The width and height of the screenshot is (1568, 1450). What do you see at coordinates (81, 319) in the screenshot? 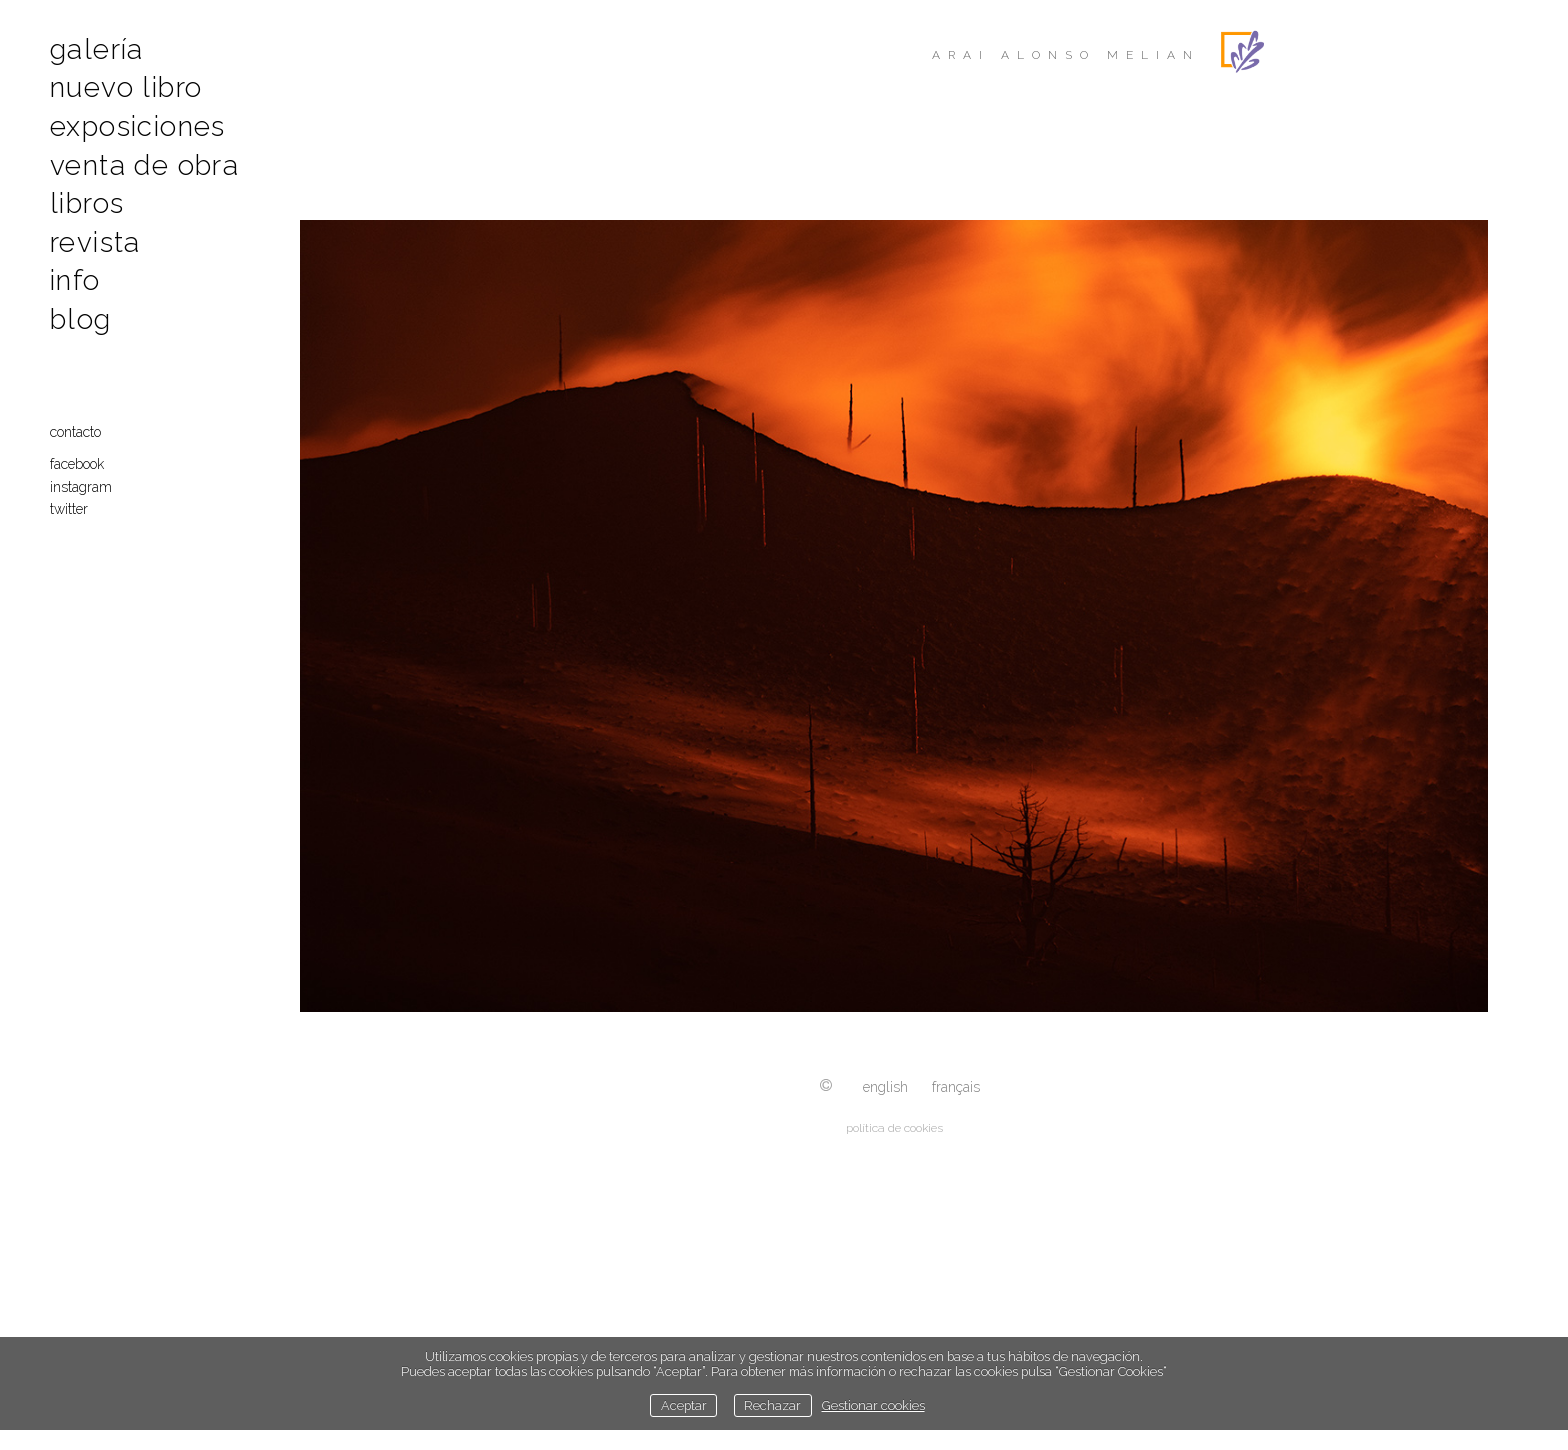
I see `Blog` at bounding box center [81, 319].